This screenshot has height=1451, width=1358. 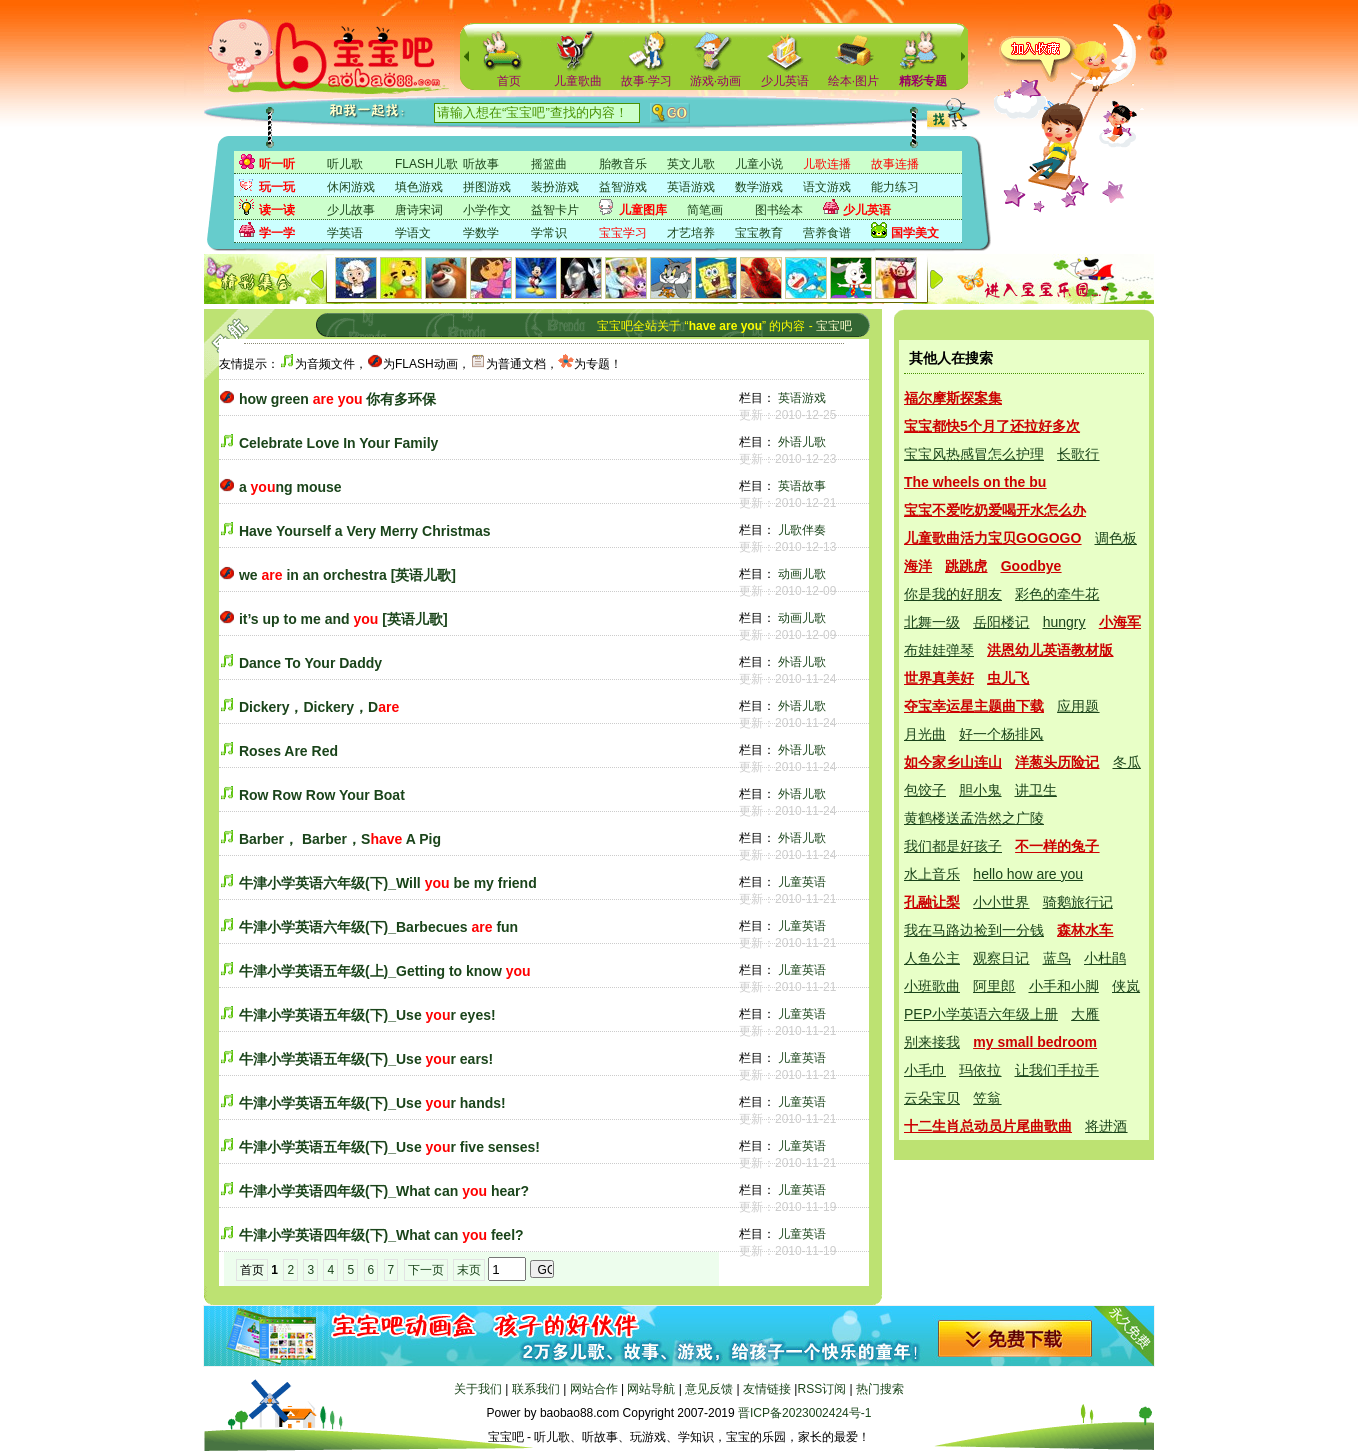 I want to click on 故事·学习, so click(x=646, y=81).